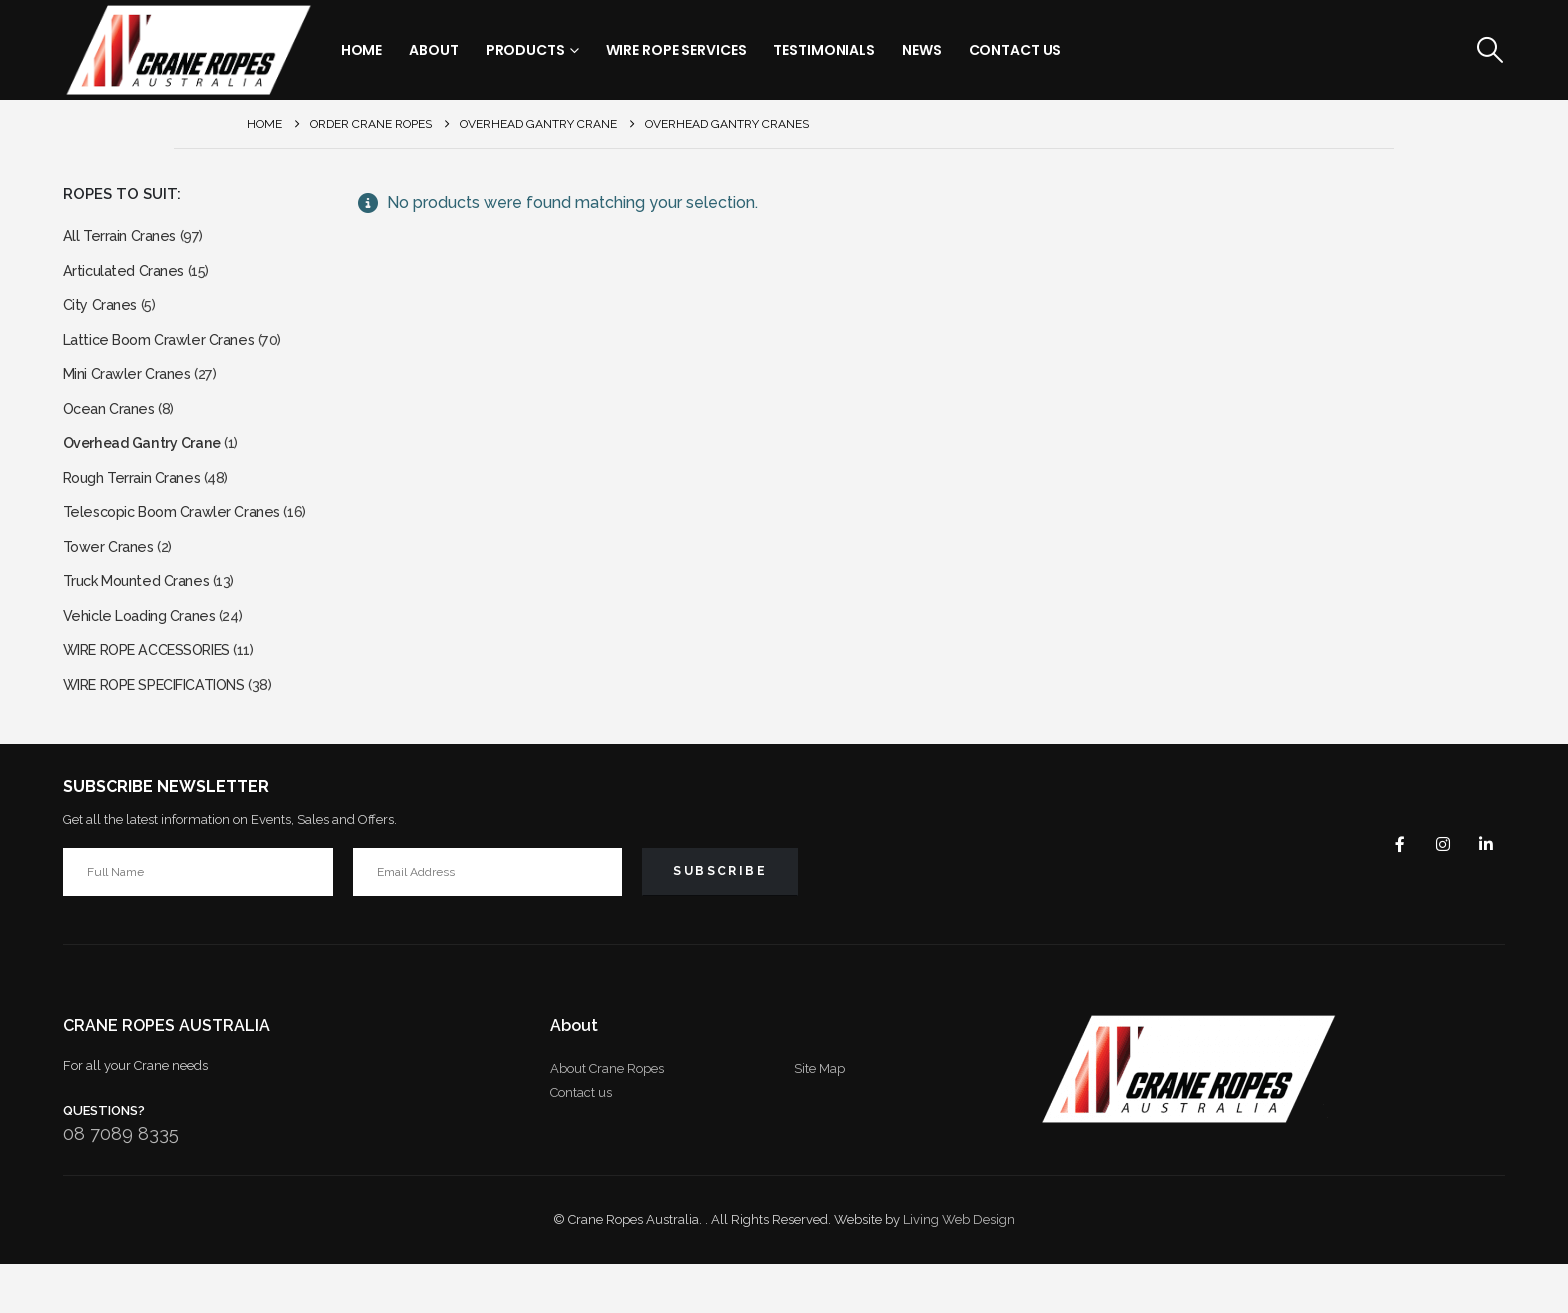 This screenshot has width=1568, height=1313. I want to click on [button], so click(1489, 50).